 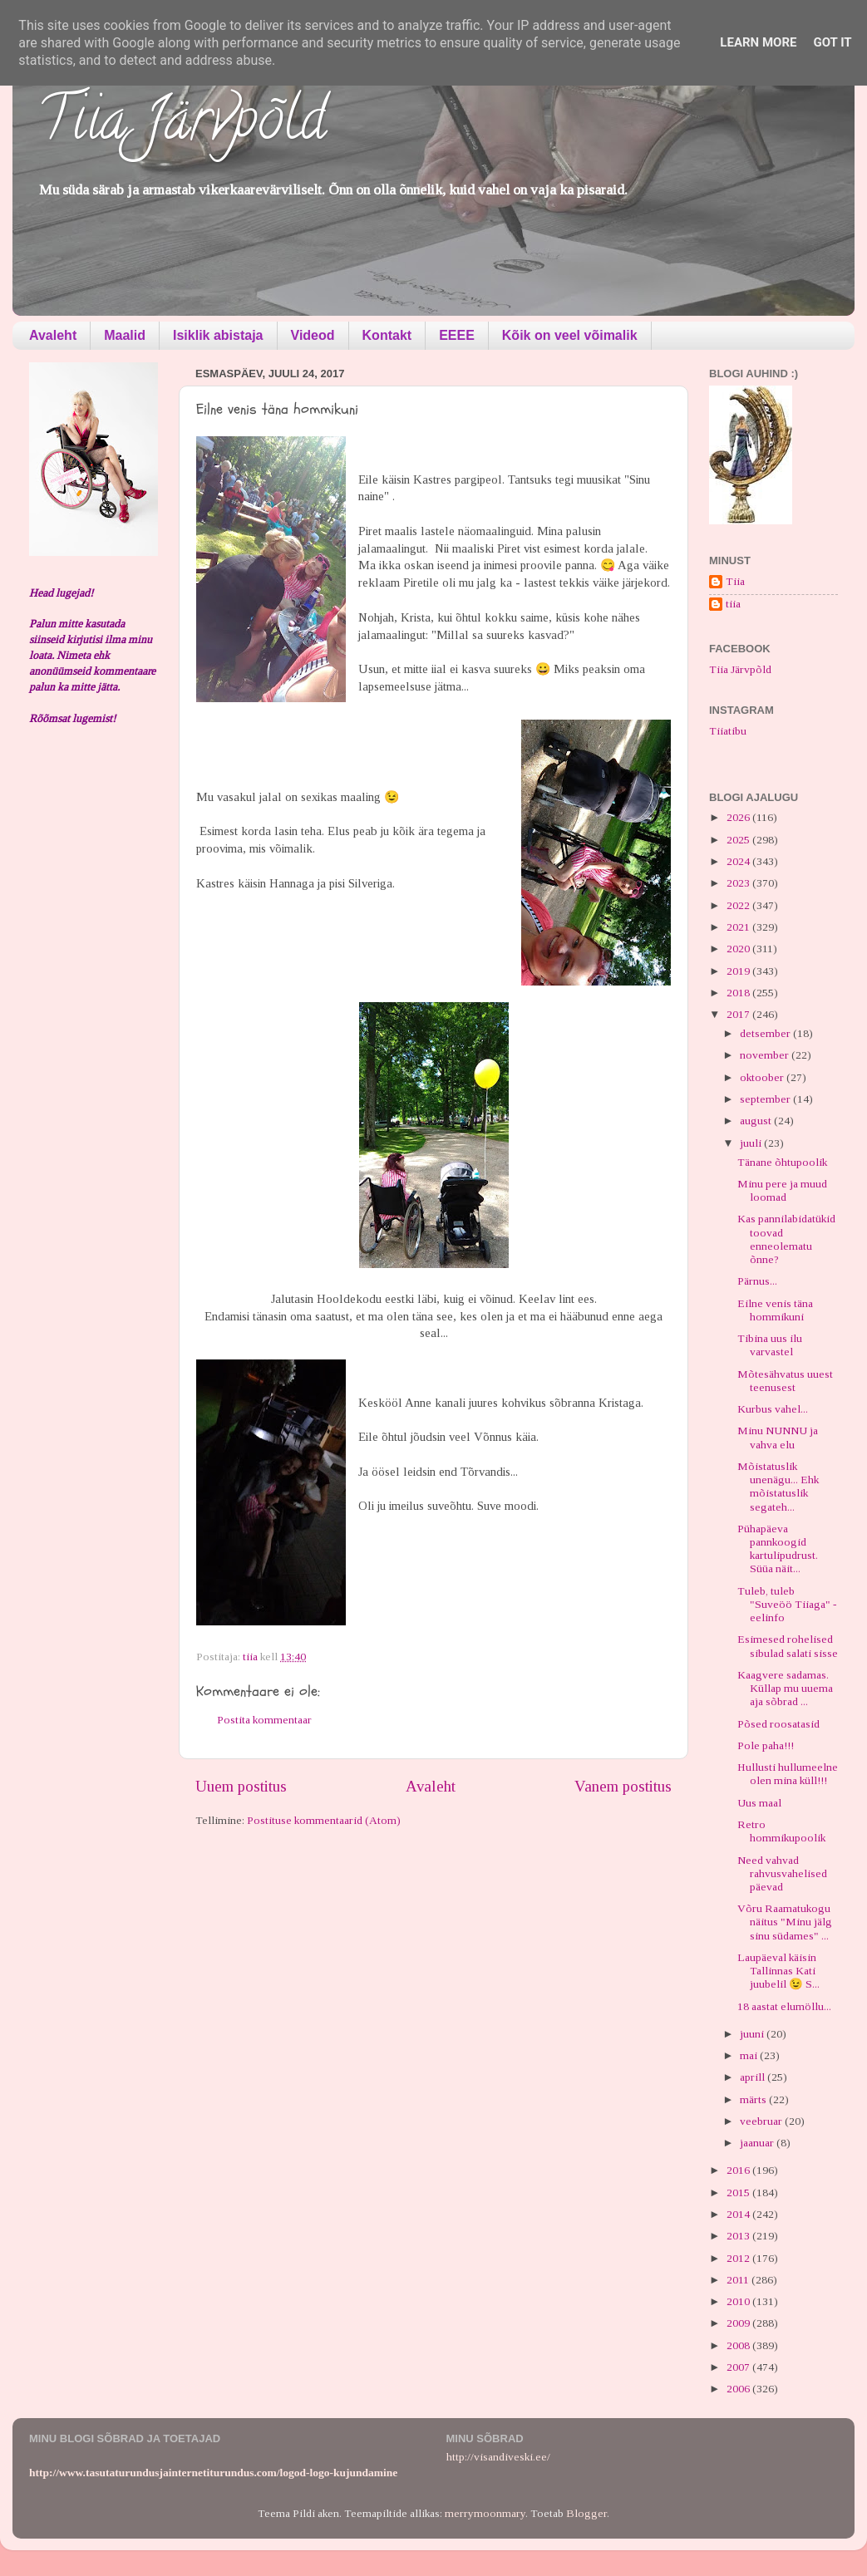 I want to click on jaanuar, so click(x=758, y=2142).